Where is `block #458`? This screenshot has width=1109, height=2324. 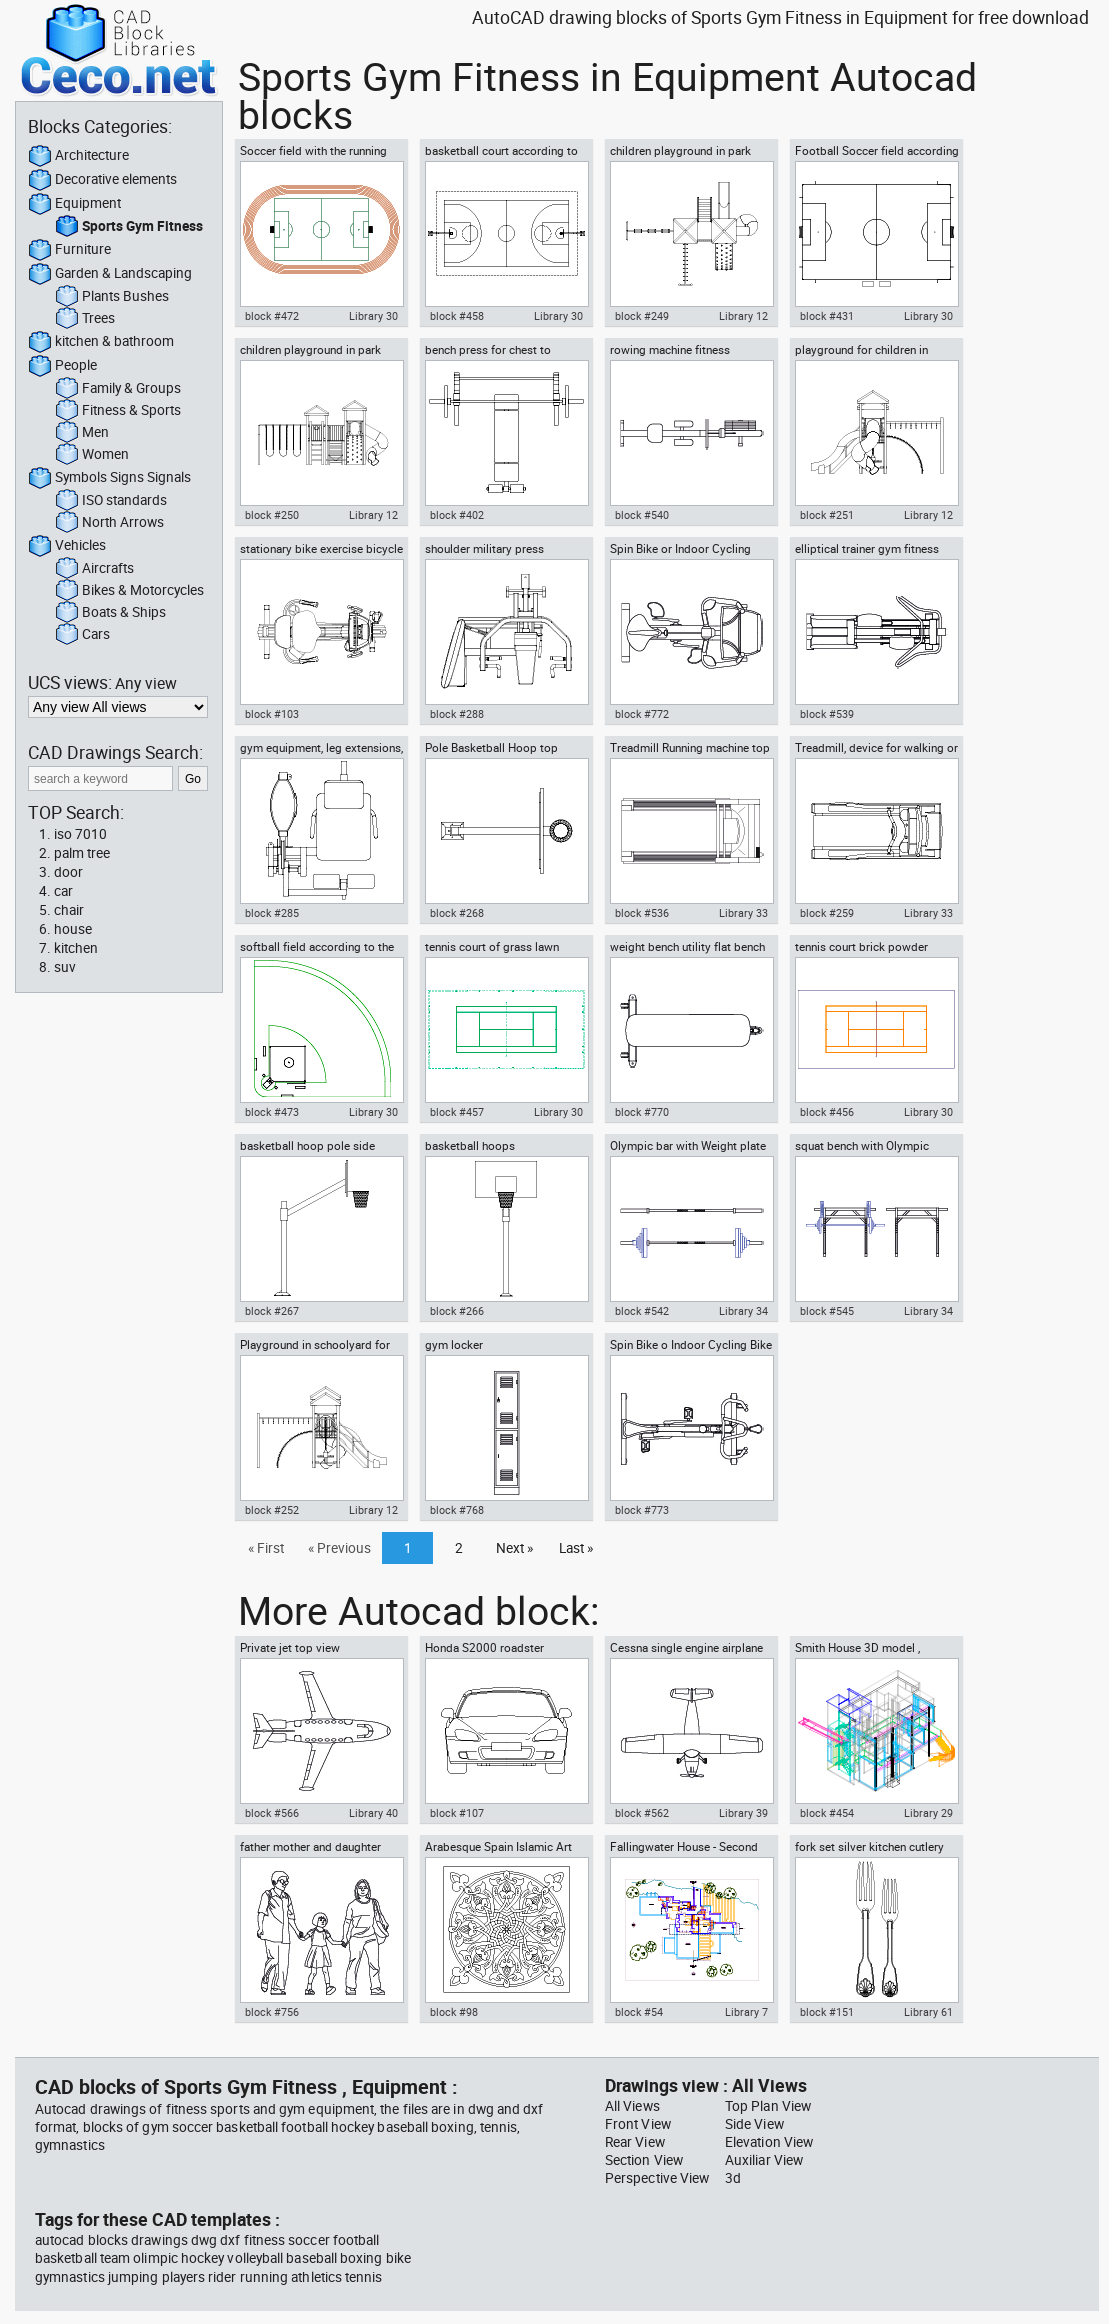 block #458 is located at coordinates (457, 316).